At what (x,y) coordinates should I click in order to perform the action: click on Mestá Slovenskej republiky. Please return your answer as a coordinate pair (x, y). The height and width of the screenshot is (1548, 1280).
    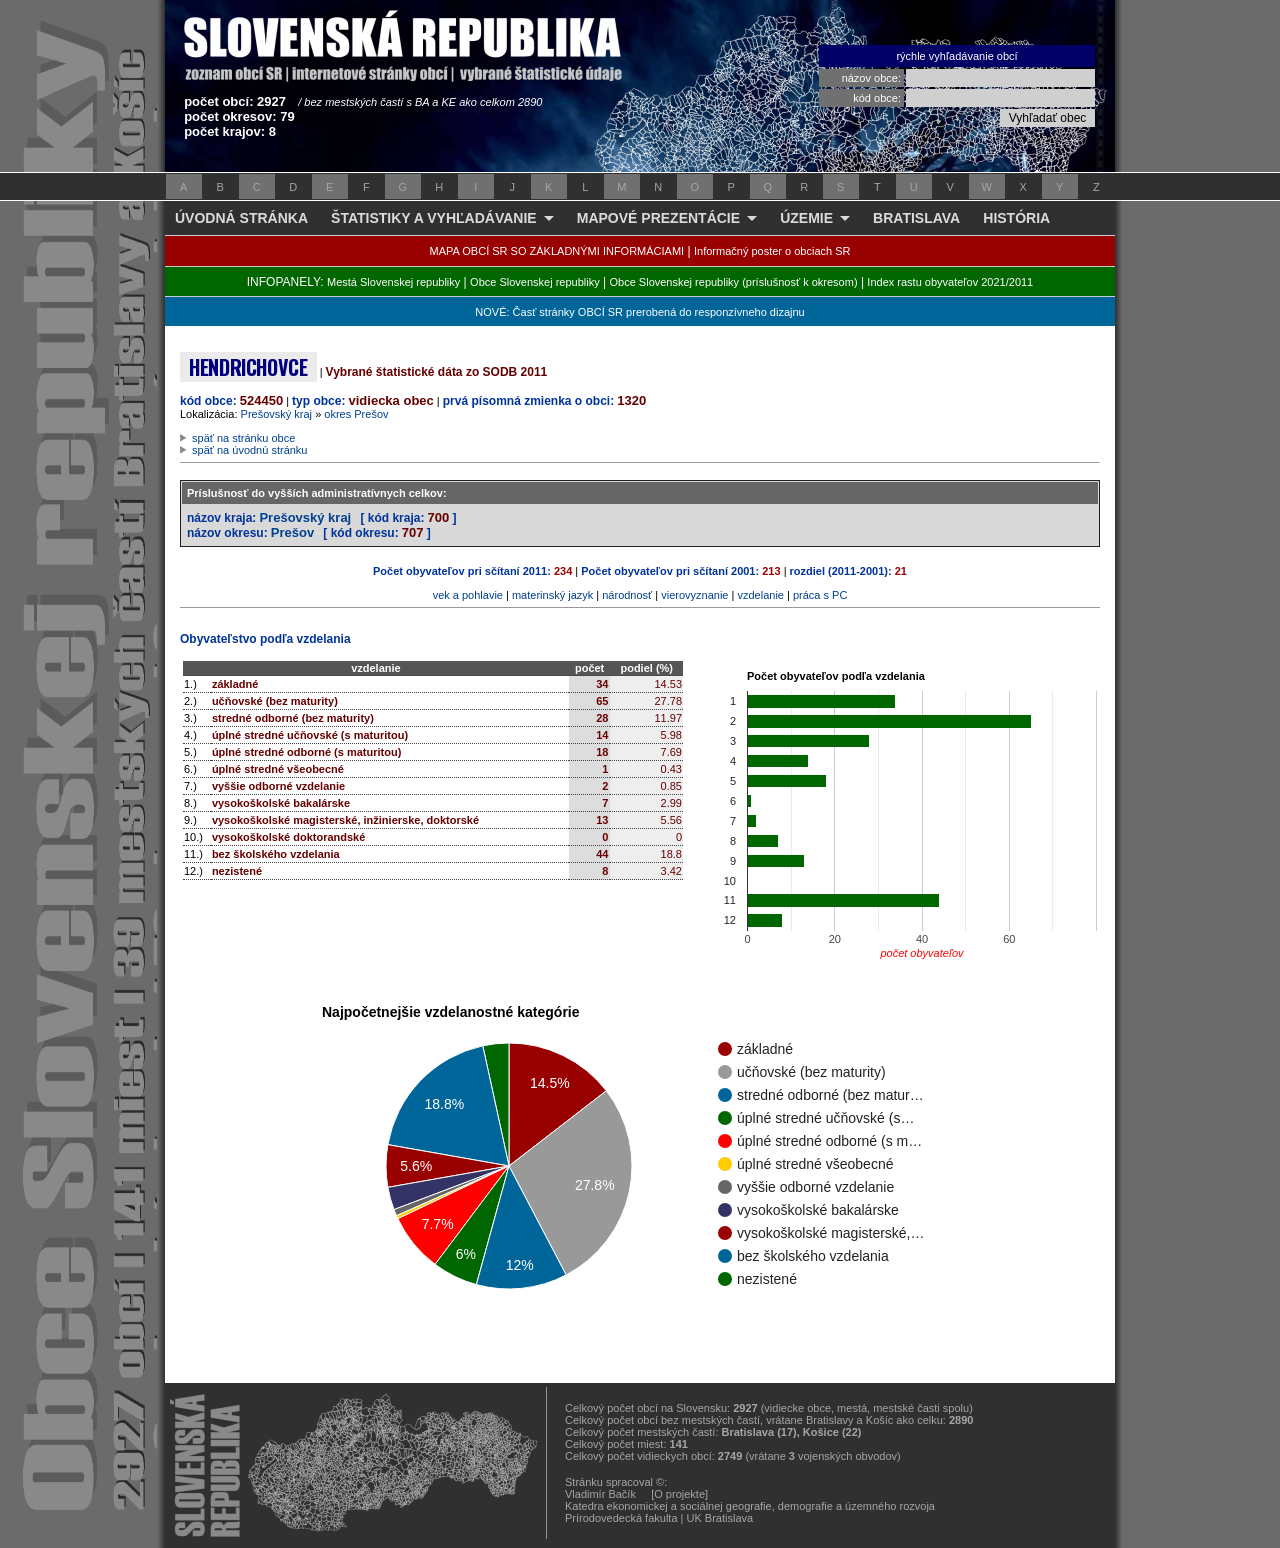
    Looking at the image, I should click on (393, 282).